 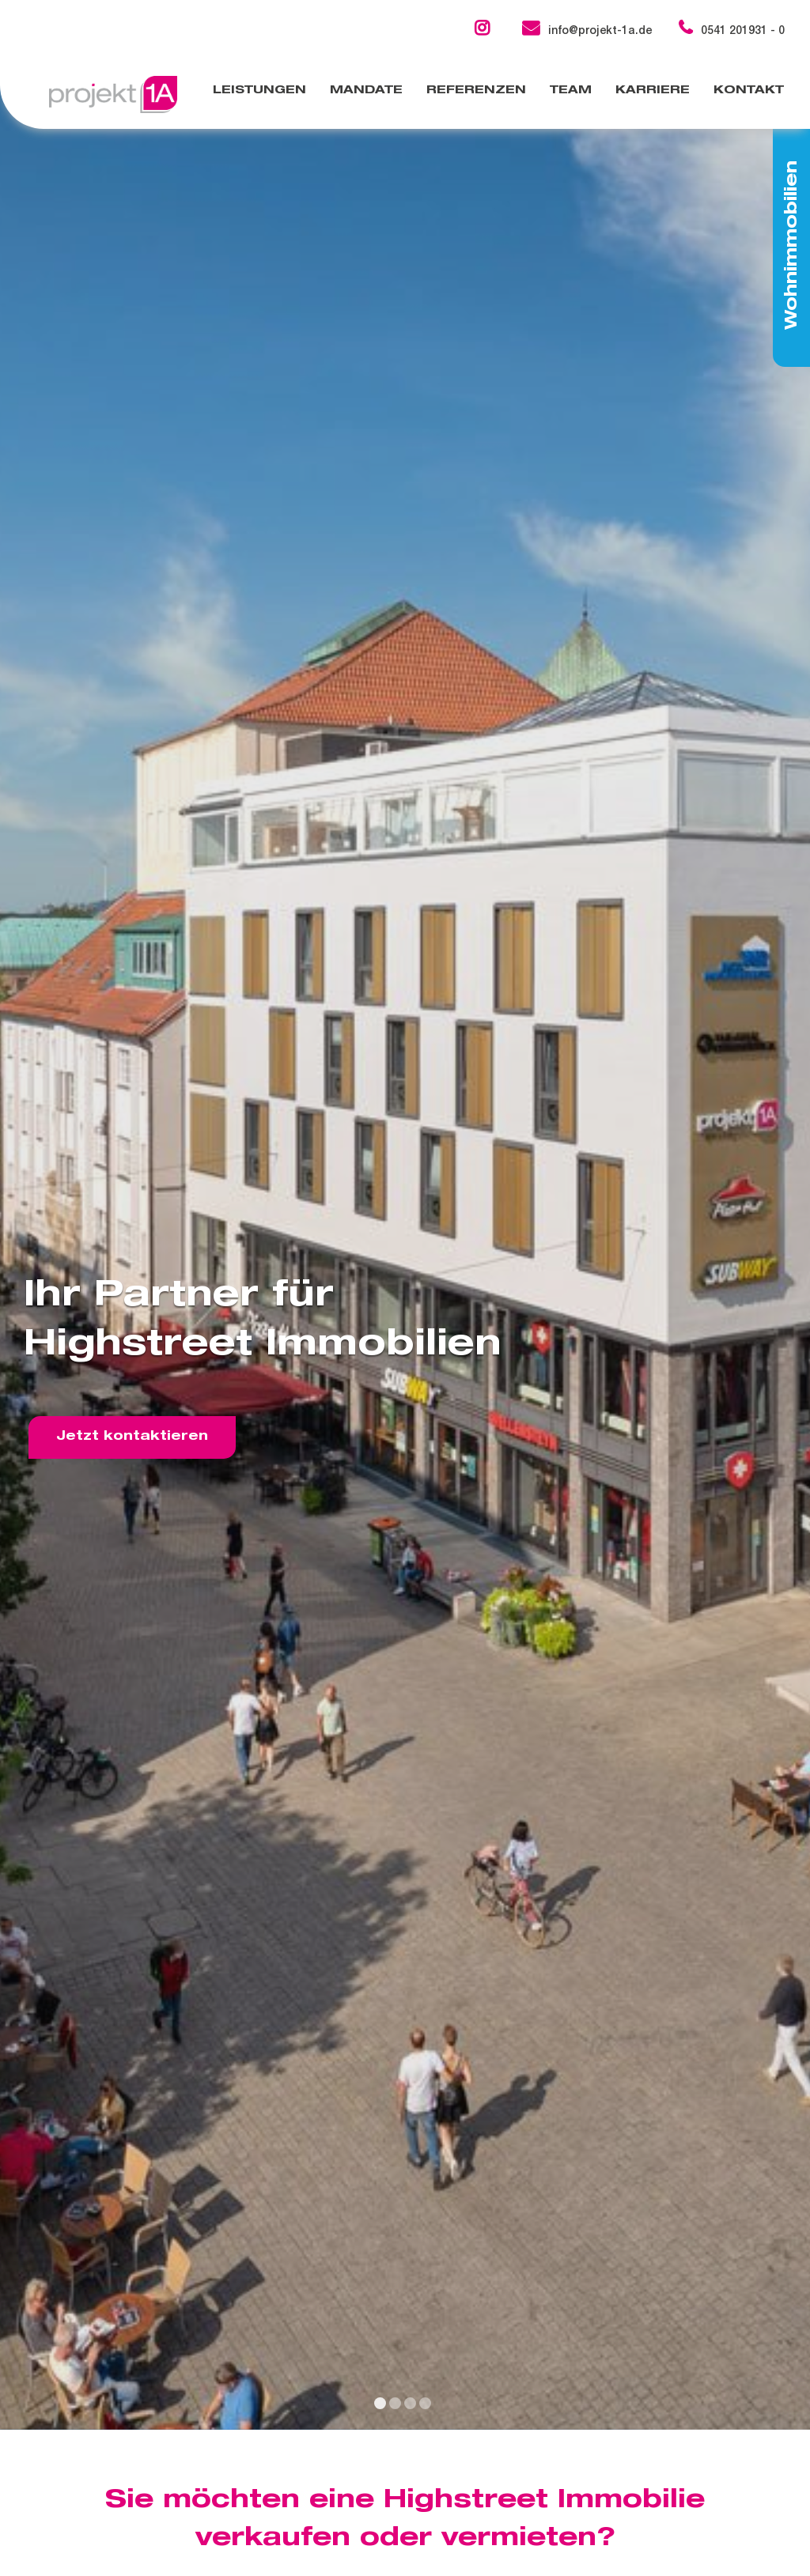 What do you see at coordinates (732, 31) in the screenshot?
I see `0541 201931 - 0` at bounding box center [732, 31].